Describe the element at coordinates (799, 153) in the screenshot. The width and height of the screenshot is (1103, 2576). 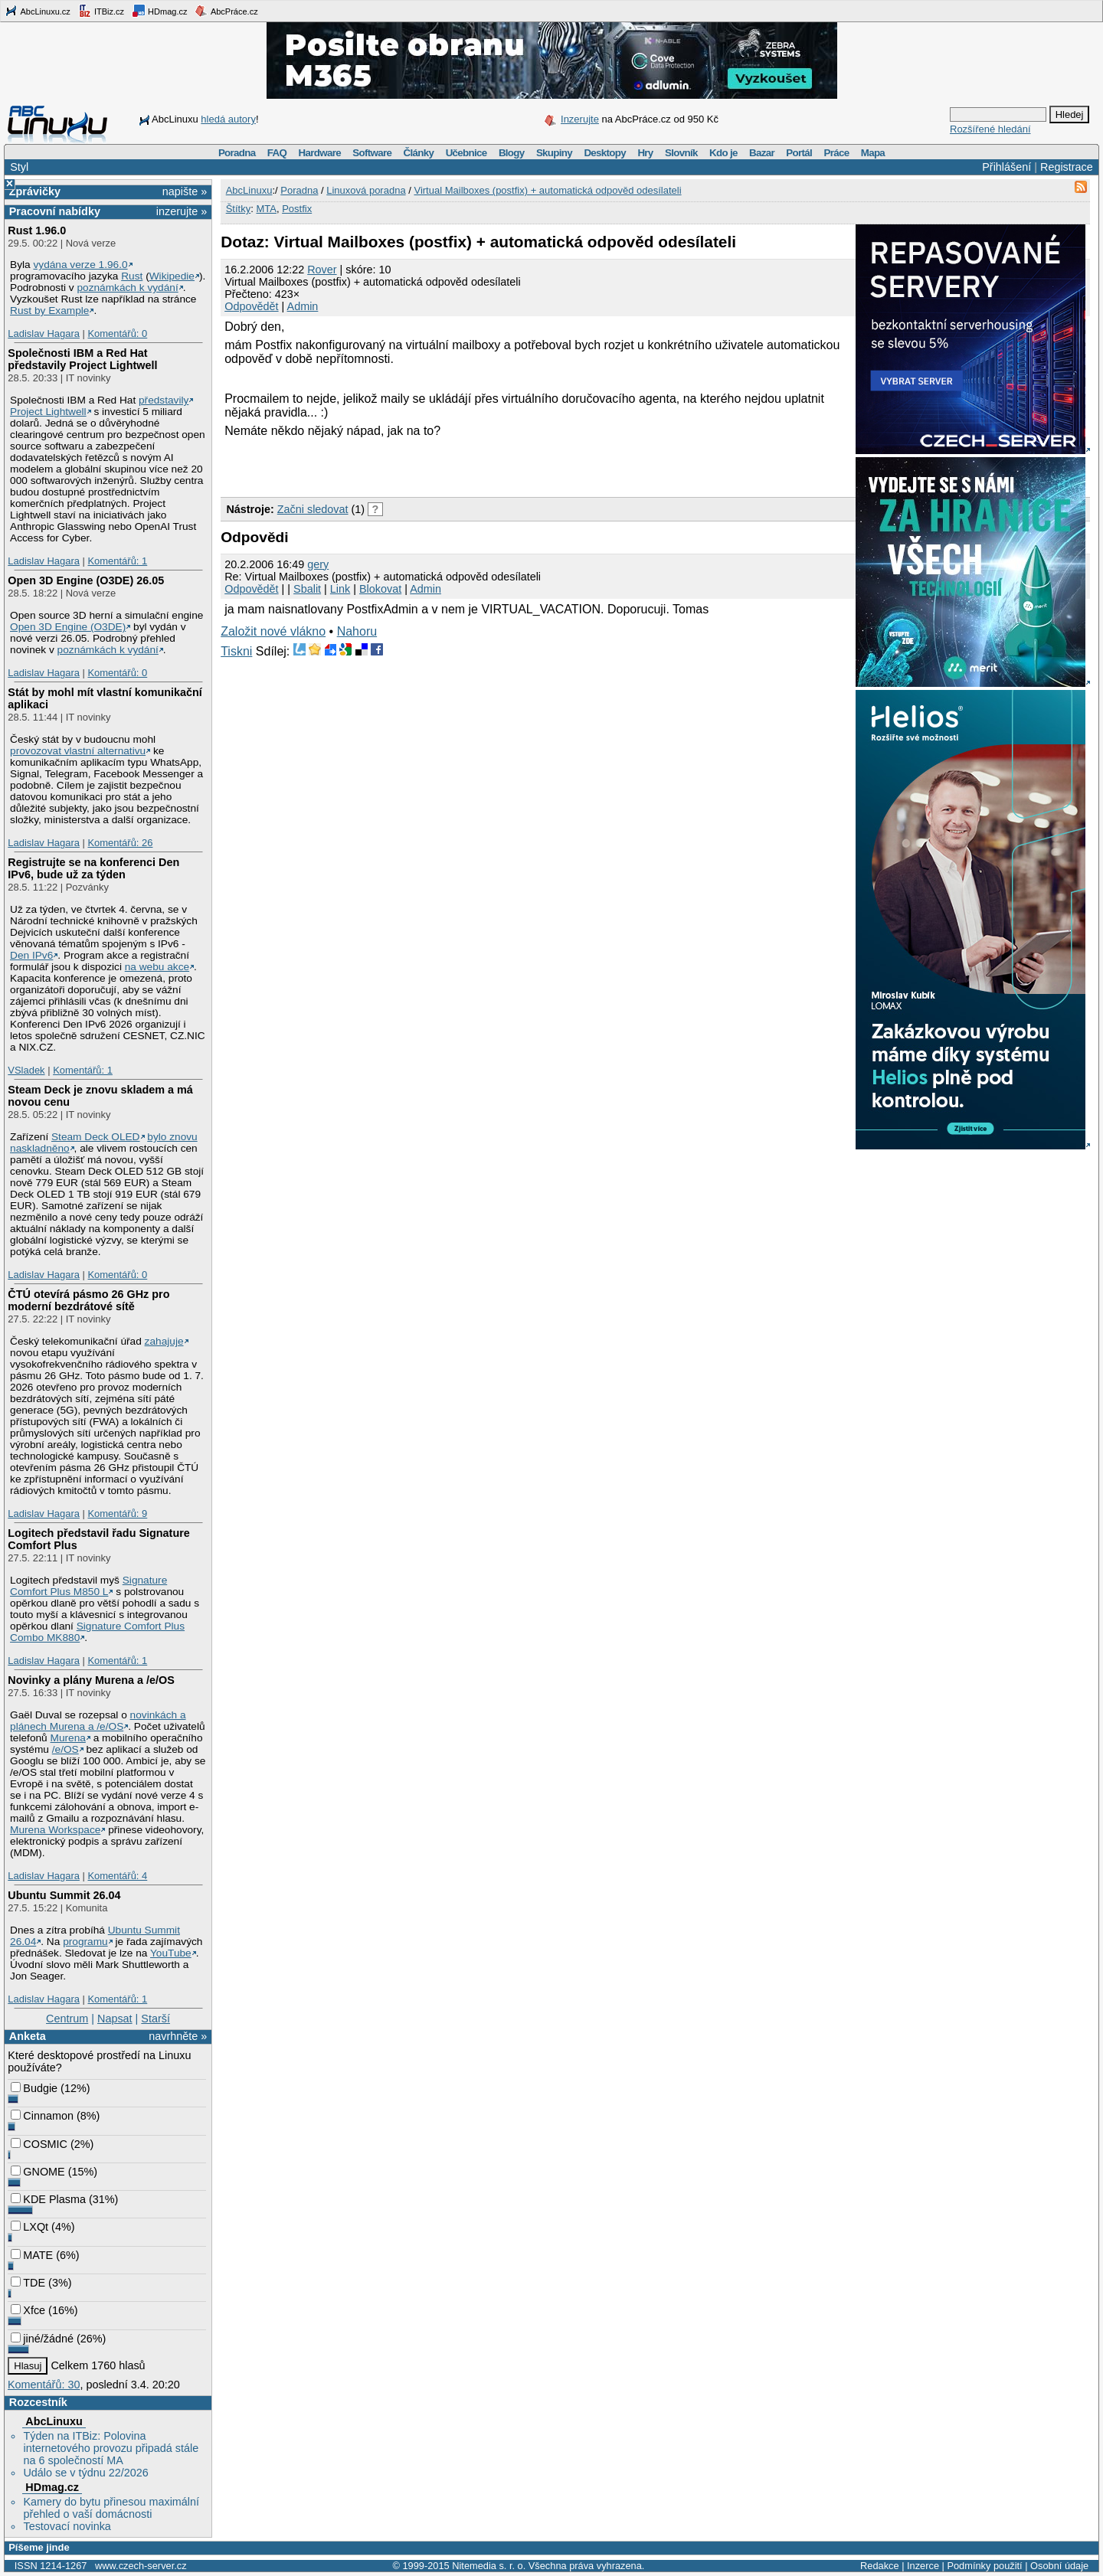
I see `Portál` at that location.